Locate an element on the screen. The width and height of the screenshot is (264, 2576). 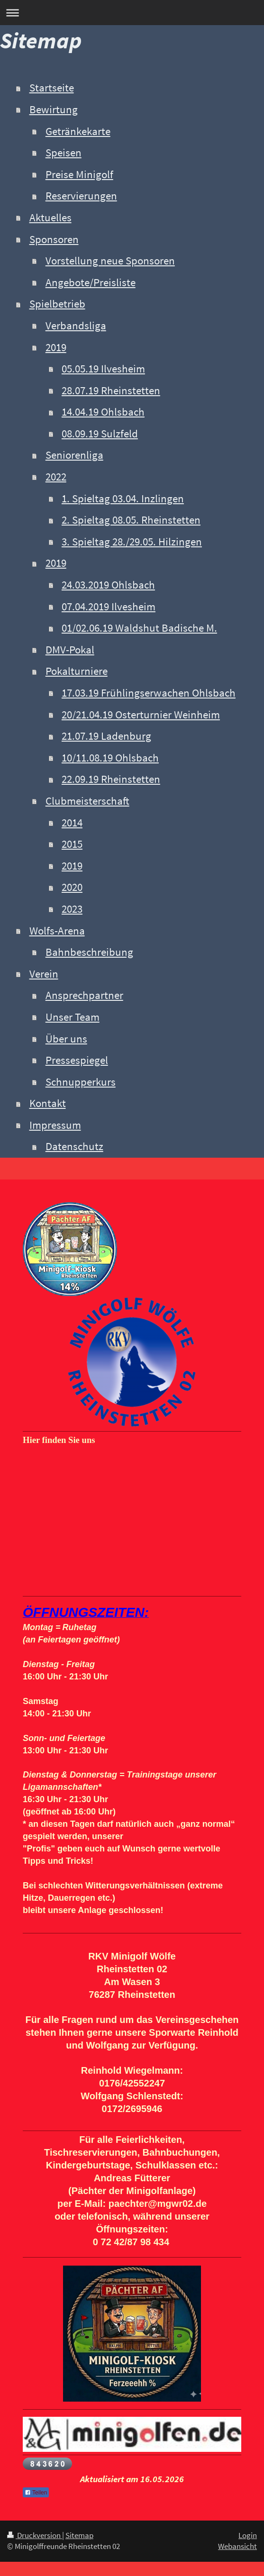
07.04.2019 Ilvesheim is located at coordinates (108, 606).